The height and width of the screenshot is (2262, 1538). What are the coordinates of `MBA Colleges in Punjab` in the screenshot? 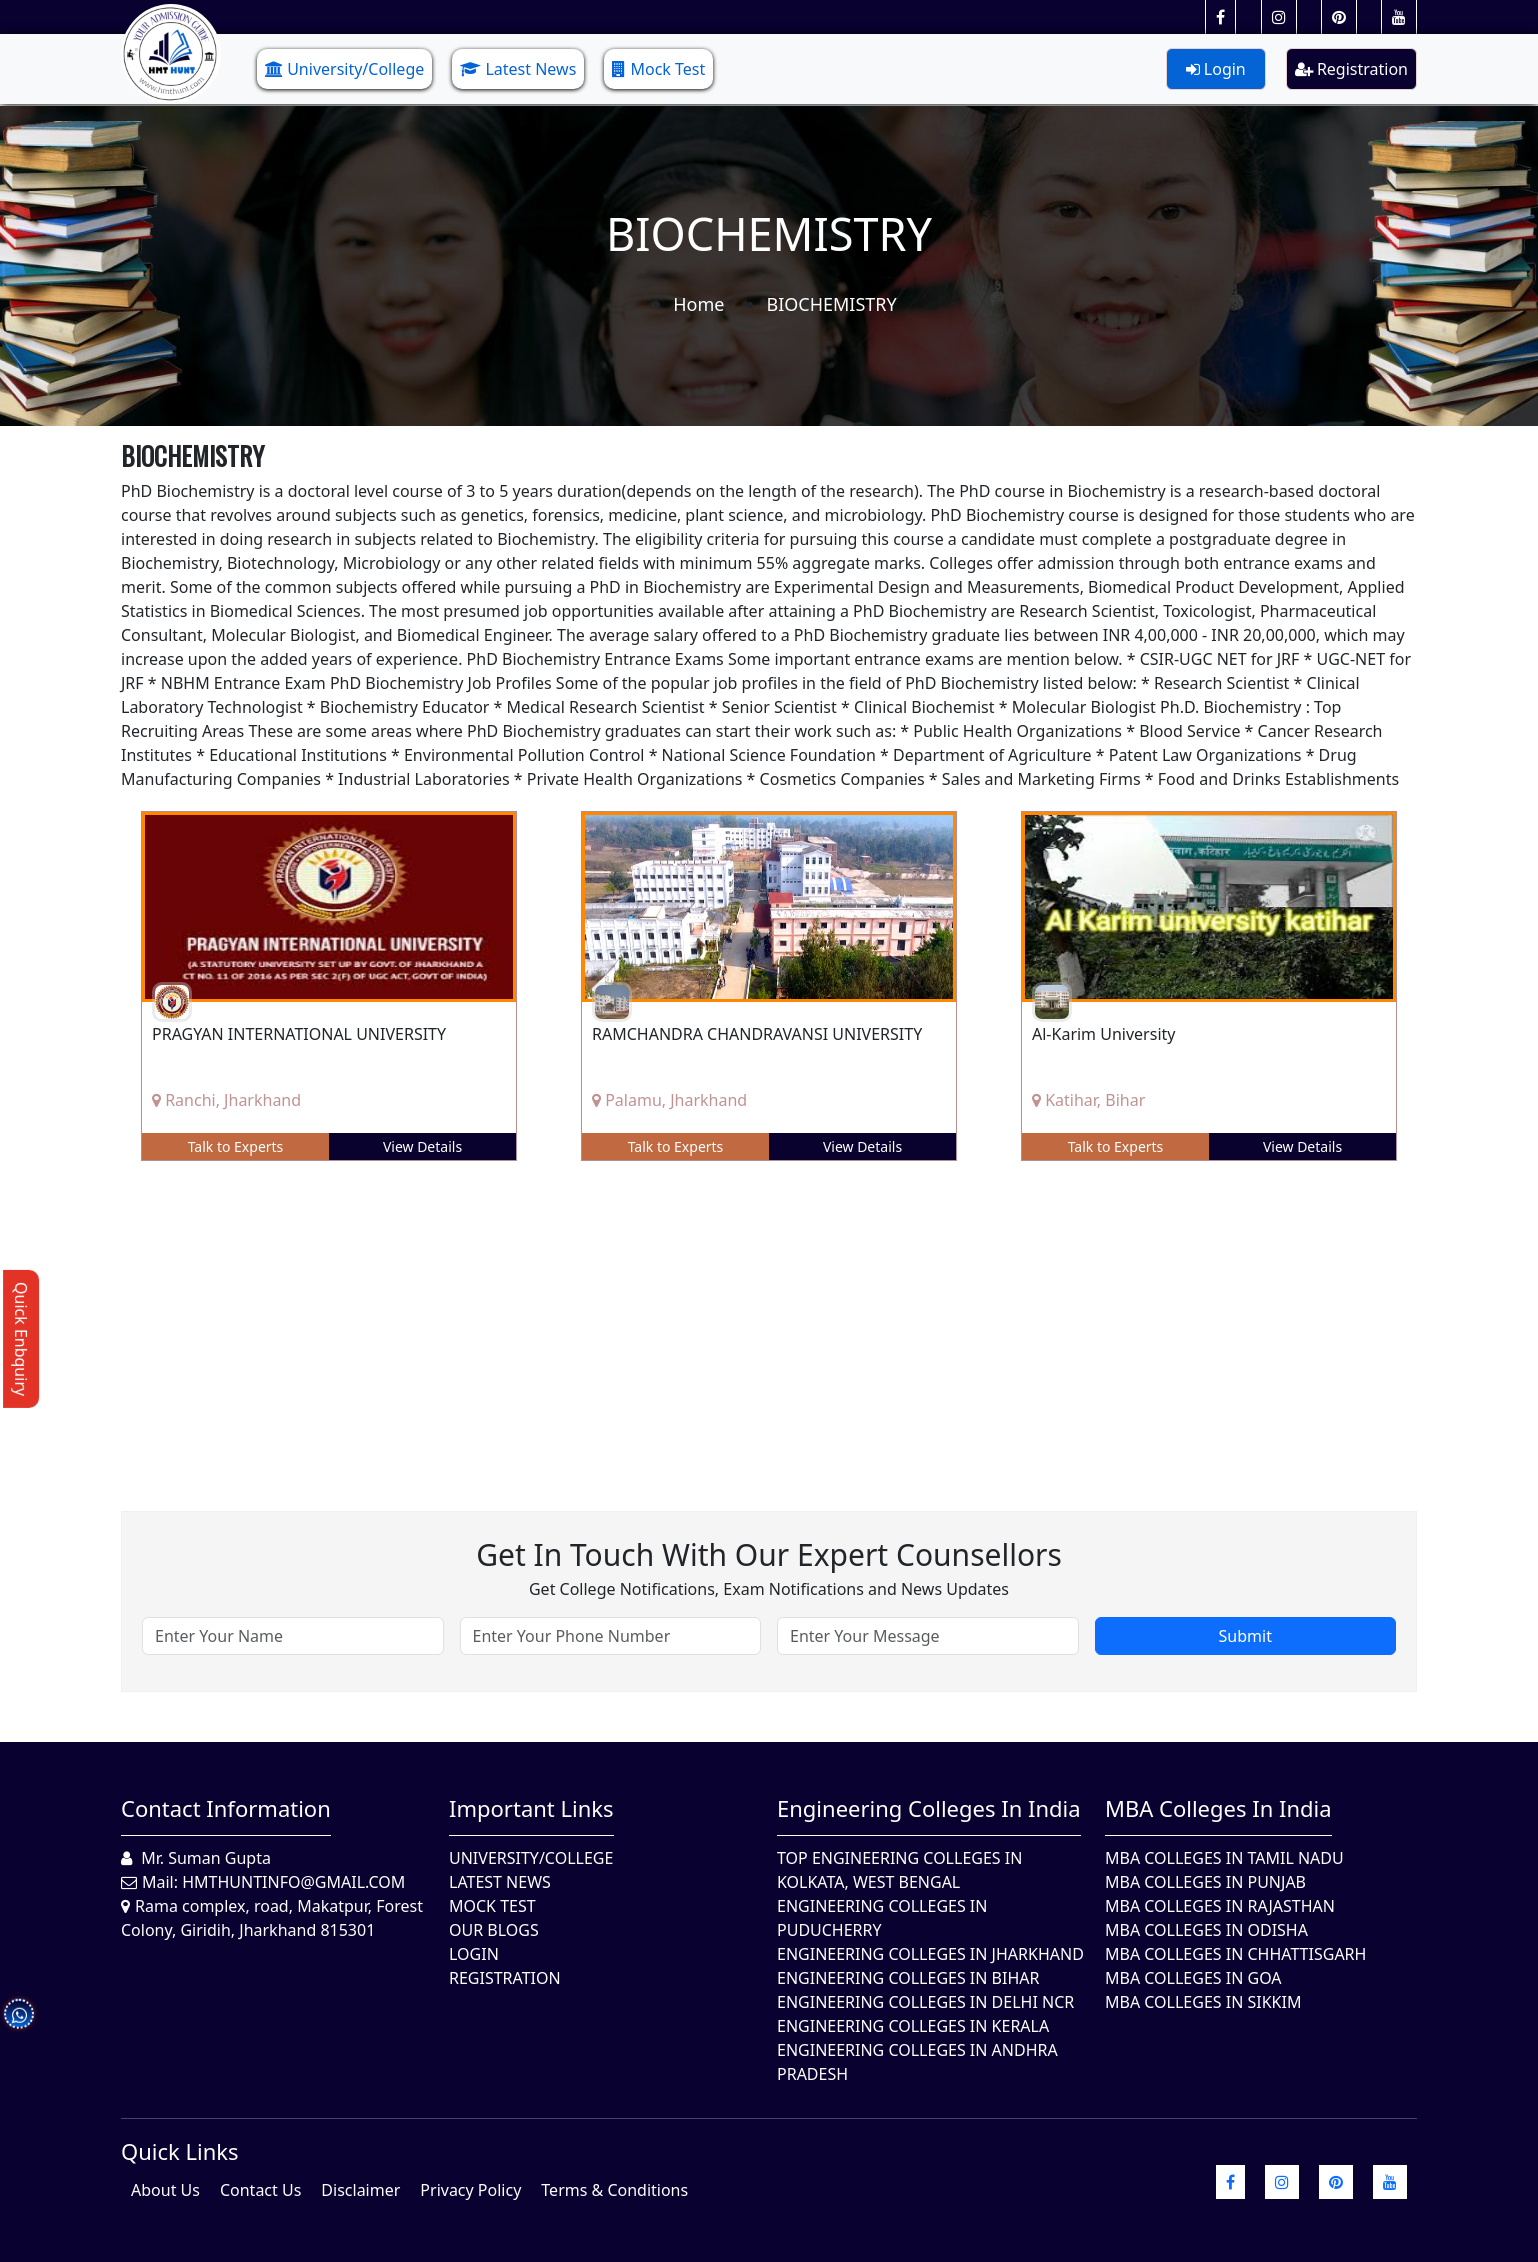 It's located at (1205, 1882).